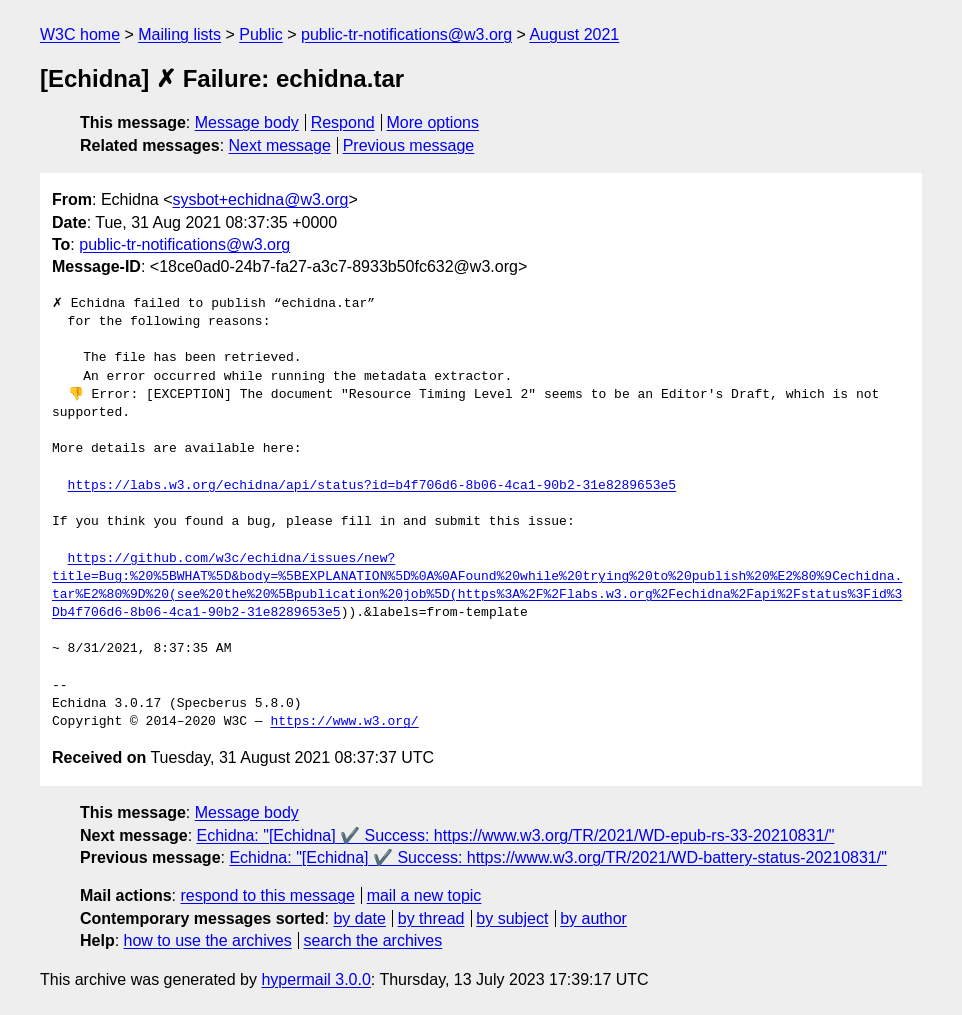 This screenshot has height=1015, width=962. I want to click on by date, so click(359, 918).